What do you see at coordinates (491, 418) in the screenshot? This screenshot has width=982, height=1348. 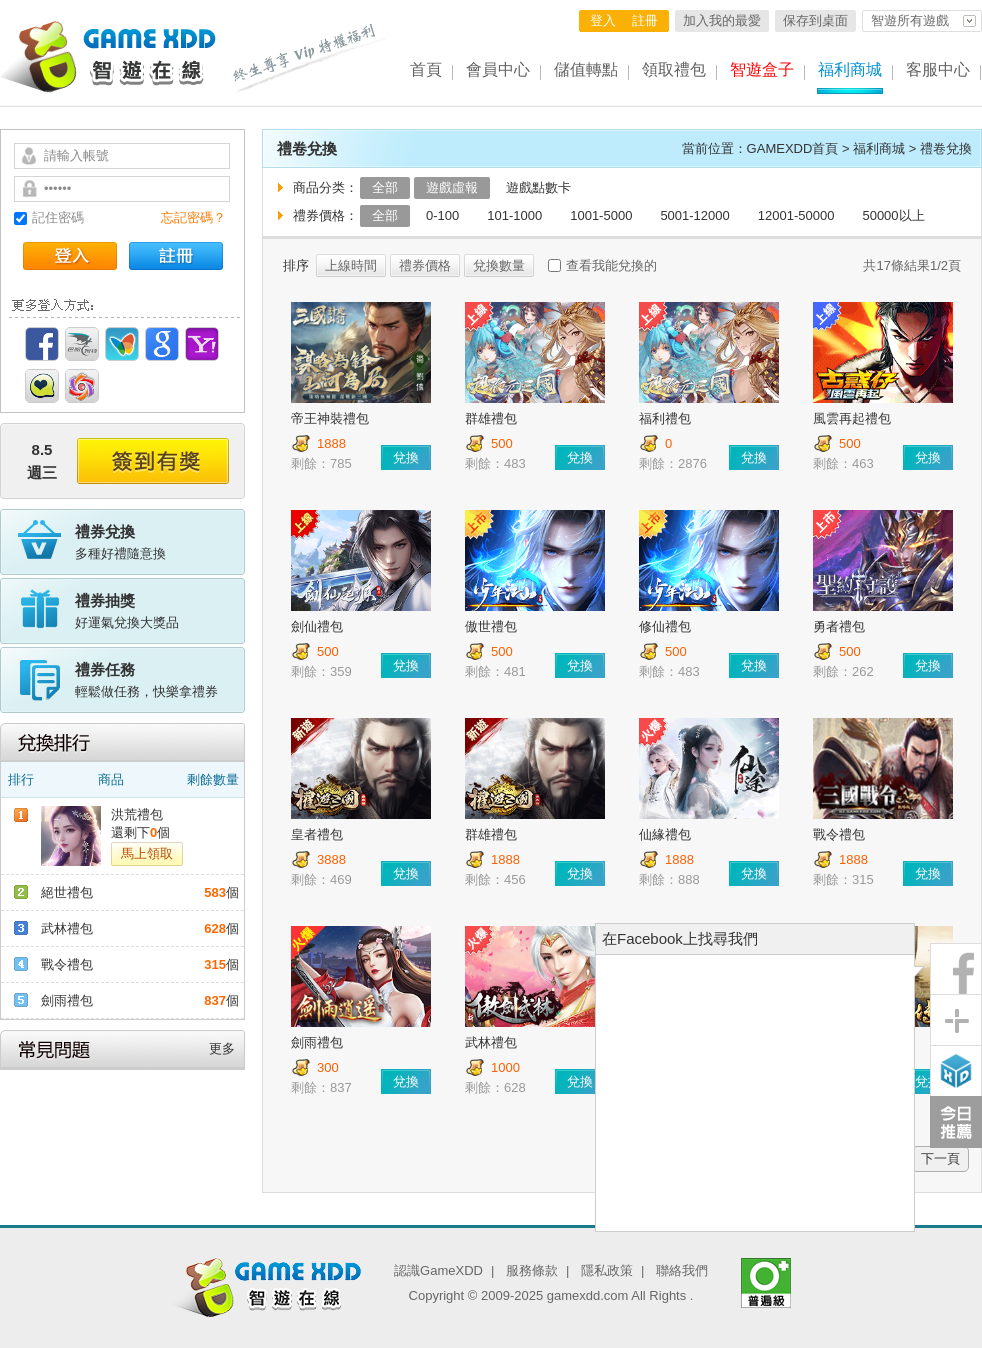 I see `群雄禮包` at bounding box center [491, 418].